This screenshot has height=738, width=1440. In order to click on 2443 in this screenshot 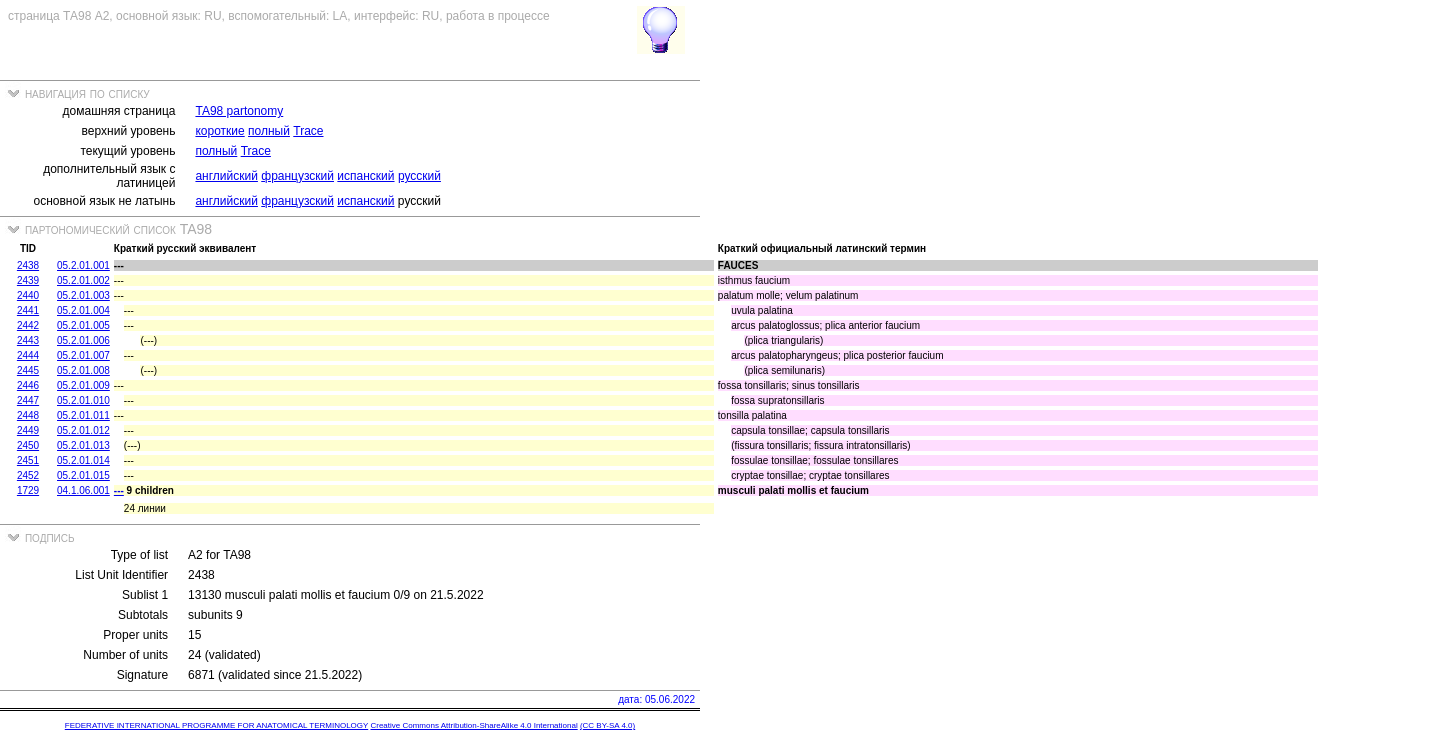, I will do `click(28, 340)`.